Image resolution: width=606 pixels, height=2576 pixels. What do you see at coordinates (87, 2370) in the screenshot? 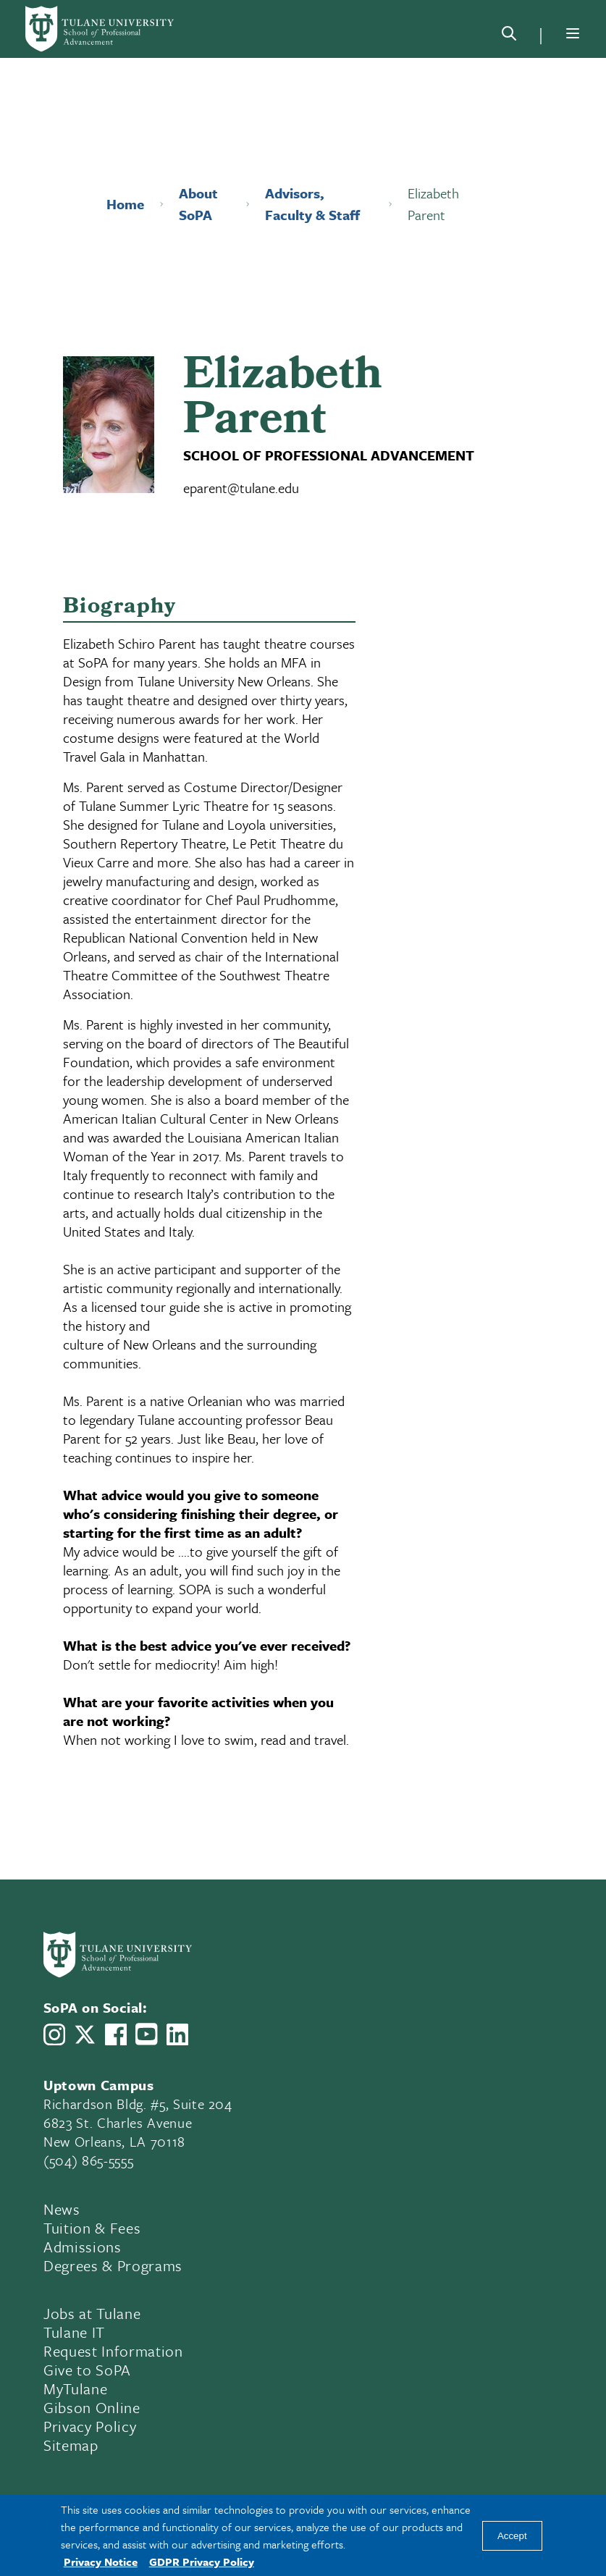
I see `Give to SoPA` at bounding box center [87, 2370].